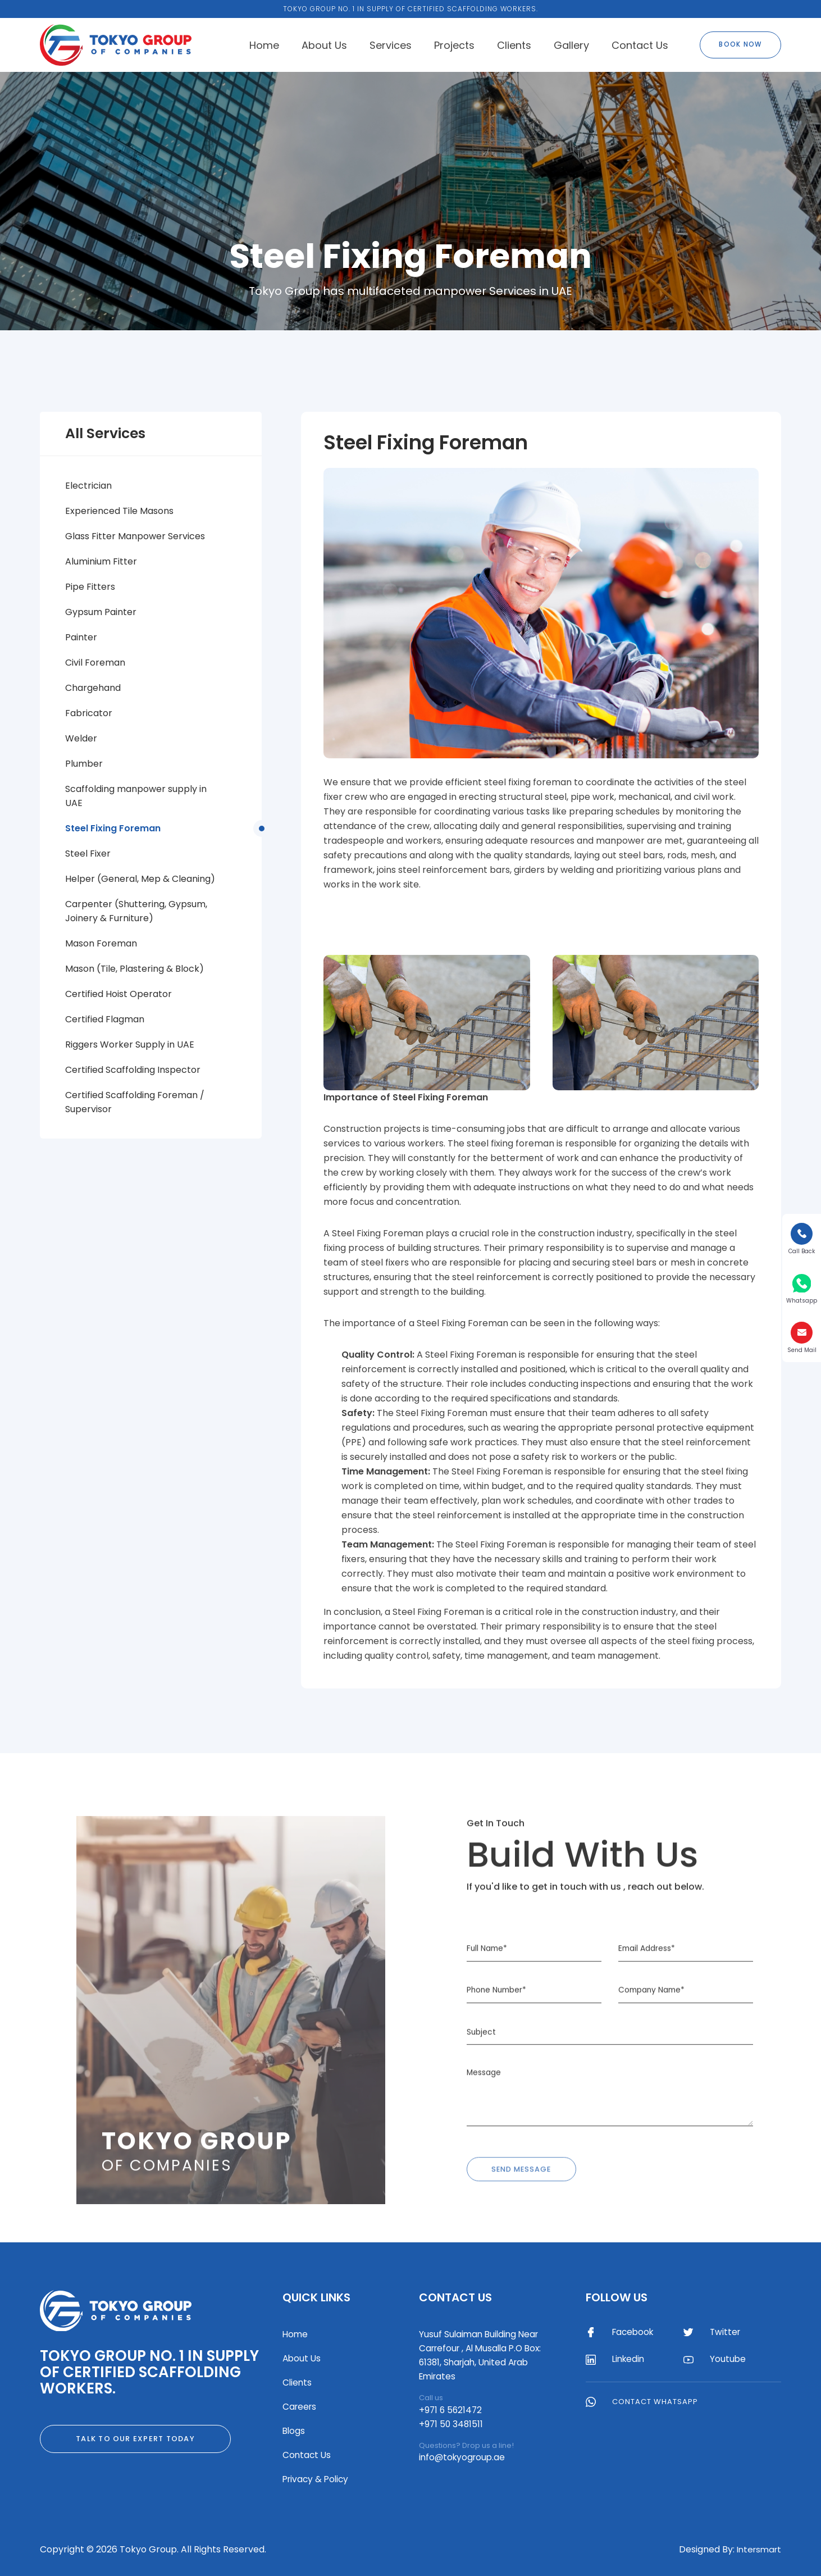 The width and height of the screenshot is (821, 2576). What do you see at coordinates (571, 45) in the screenshot?
I see `Gallery` at bounding box center [571, 45].